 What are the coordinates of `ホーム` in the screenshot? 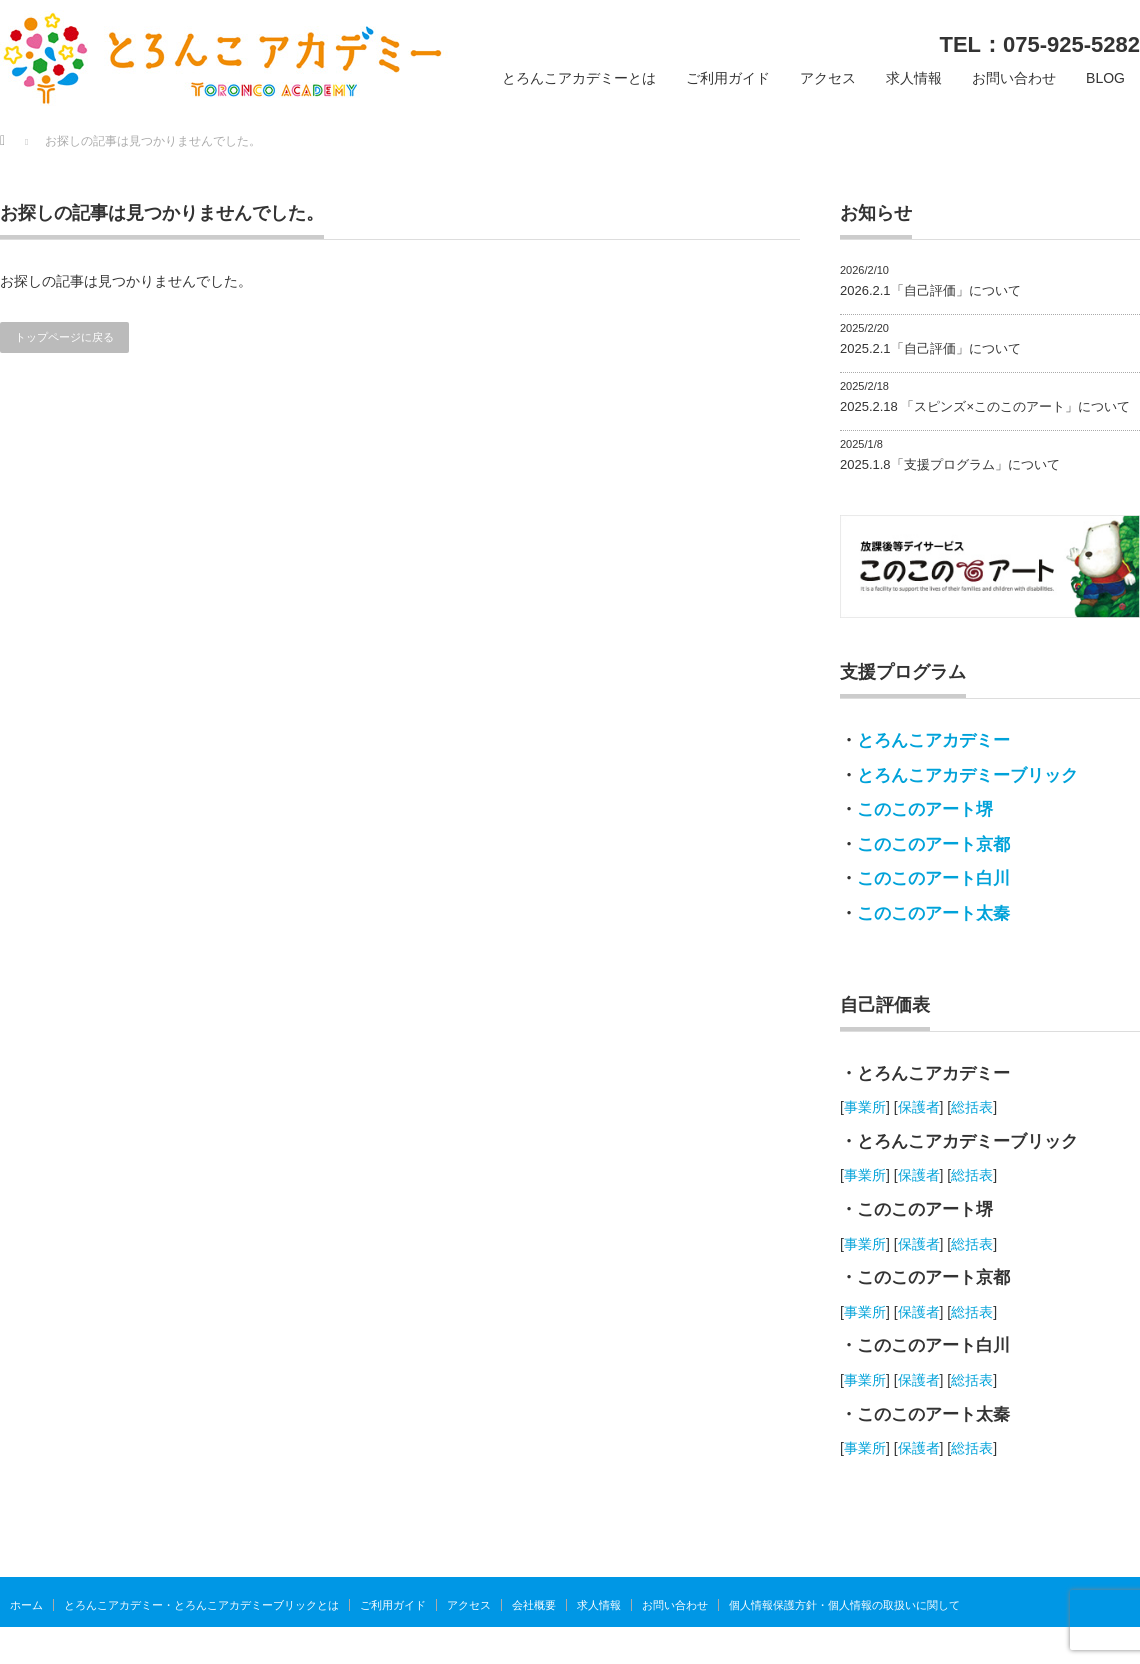 It's located at (26, 1605).